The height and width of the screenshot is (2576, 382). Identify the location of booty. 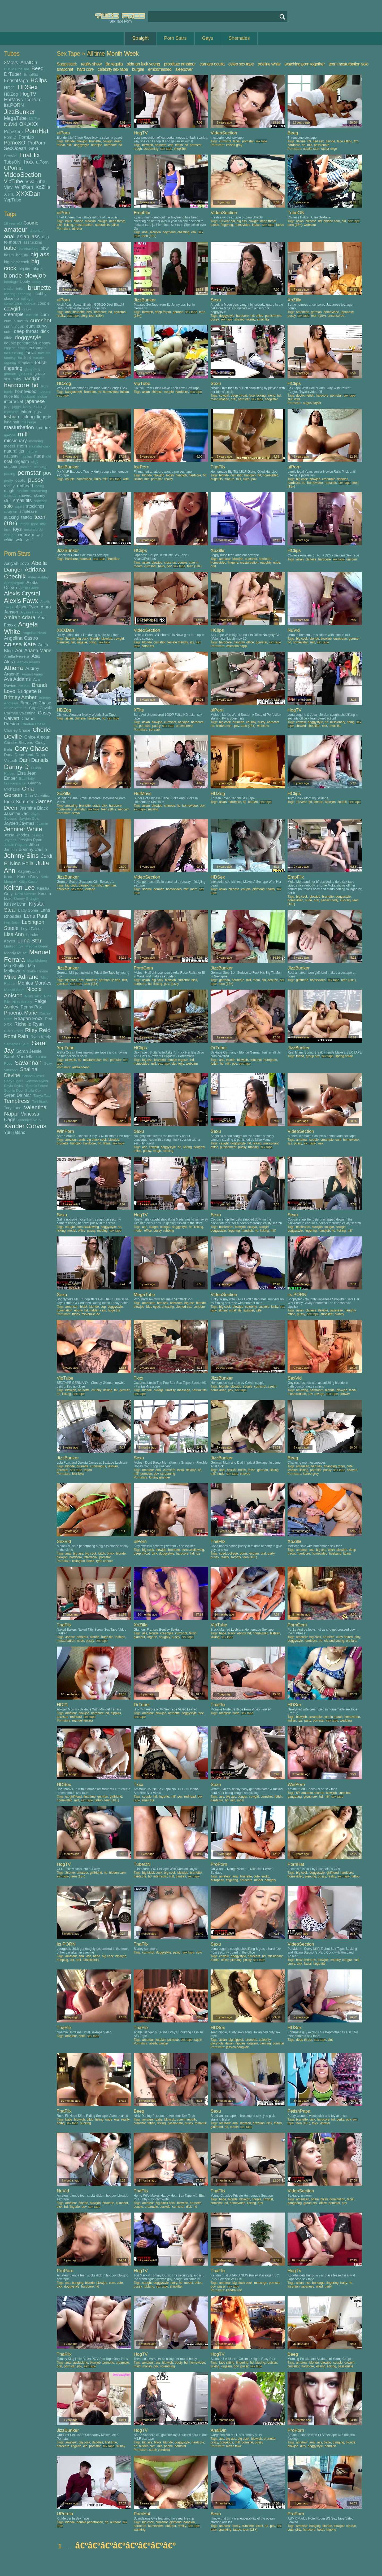
(25, 281).